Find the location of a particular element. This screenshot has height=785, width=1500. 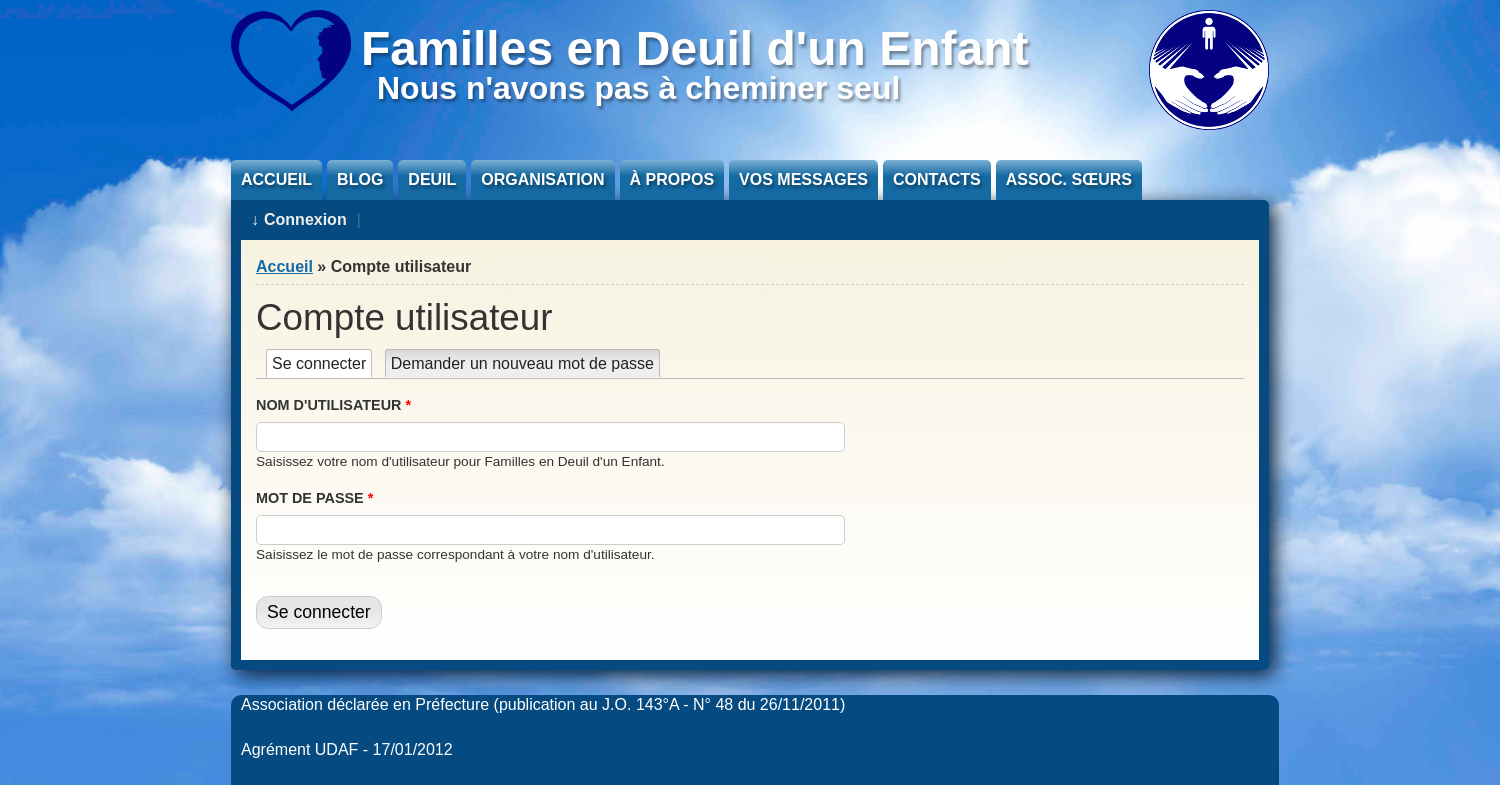

Nom d'utilisateur is located at coordinates (333, 405).